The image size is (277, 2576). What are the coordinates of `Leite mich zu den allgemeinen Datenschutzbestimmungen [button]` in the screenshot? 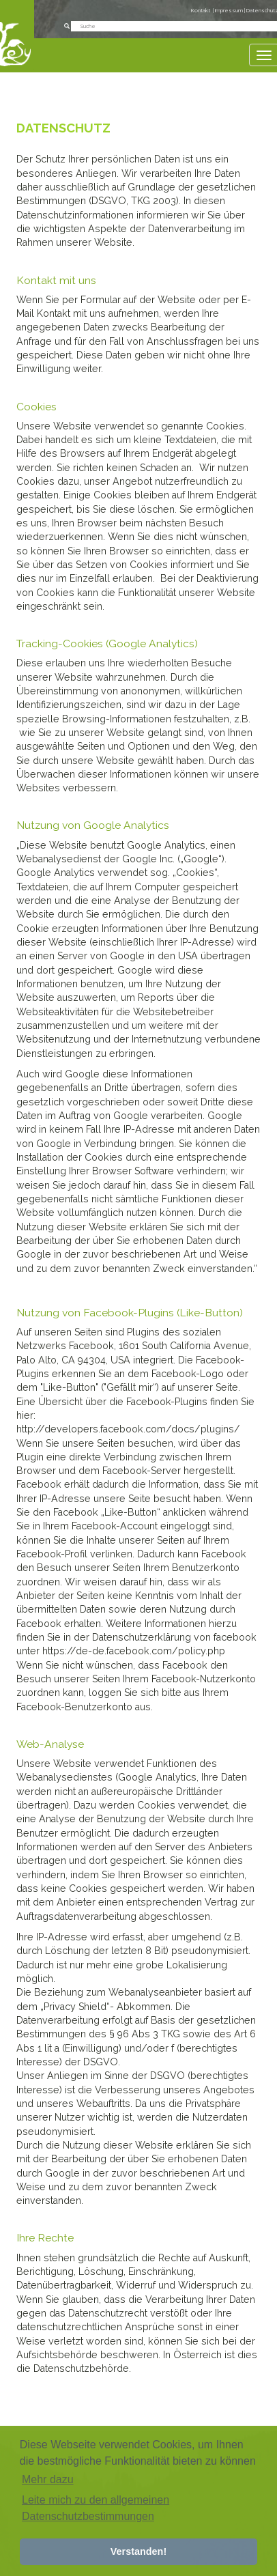 It's located at (95, 2508).